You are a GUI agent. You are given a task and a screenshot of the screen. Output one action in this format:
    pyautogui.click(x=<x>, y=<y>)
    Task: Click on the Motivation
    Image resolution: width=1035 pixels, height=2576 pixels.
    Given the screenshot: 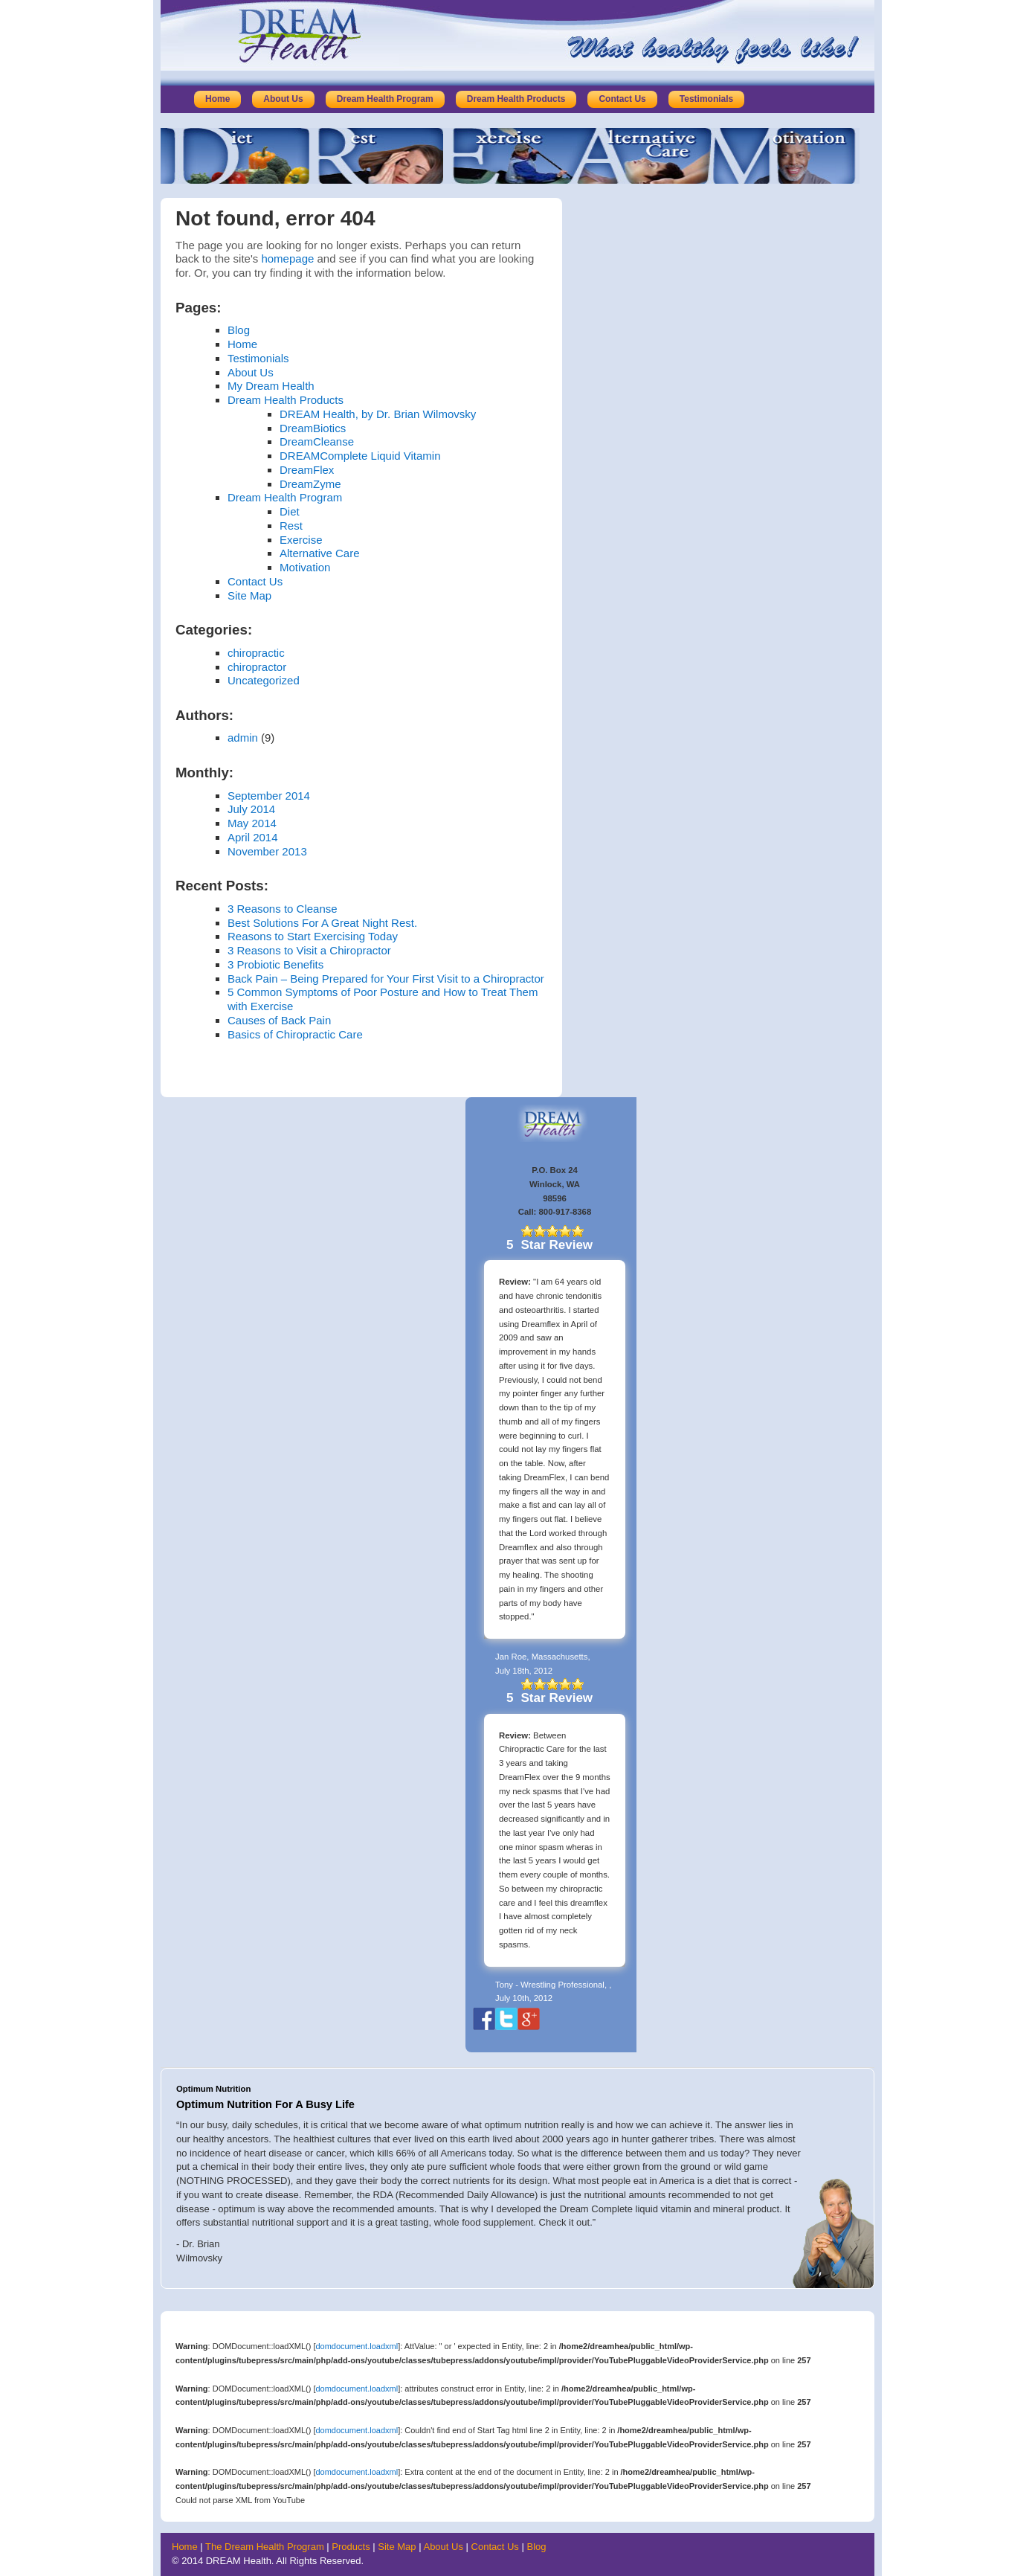 What is the action you would take?
    pyautogui.click(x=305, y=567)
    